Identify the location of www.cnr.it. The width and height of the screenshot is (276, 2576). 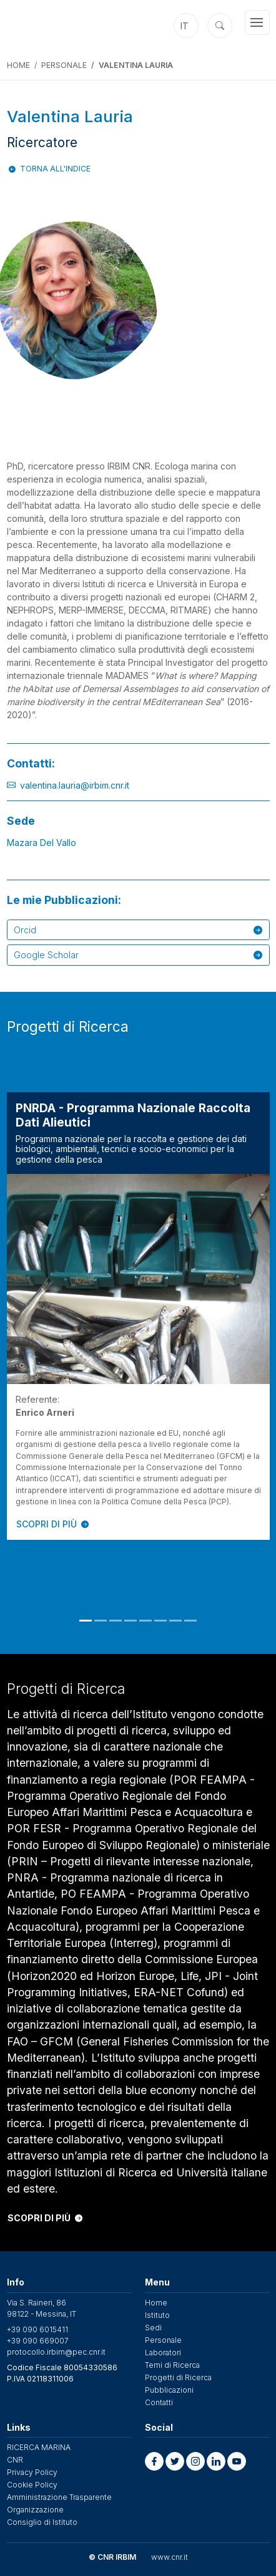
(169, 2557).